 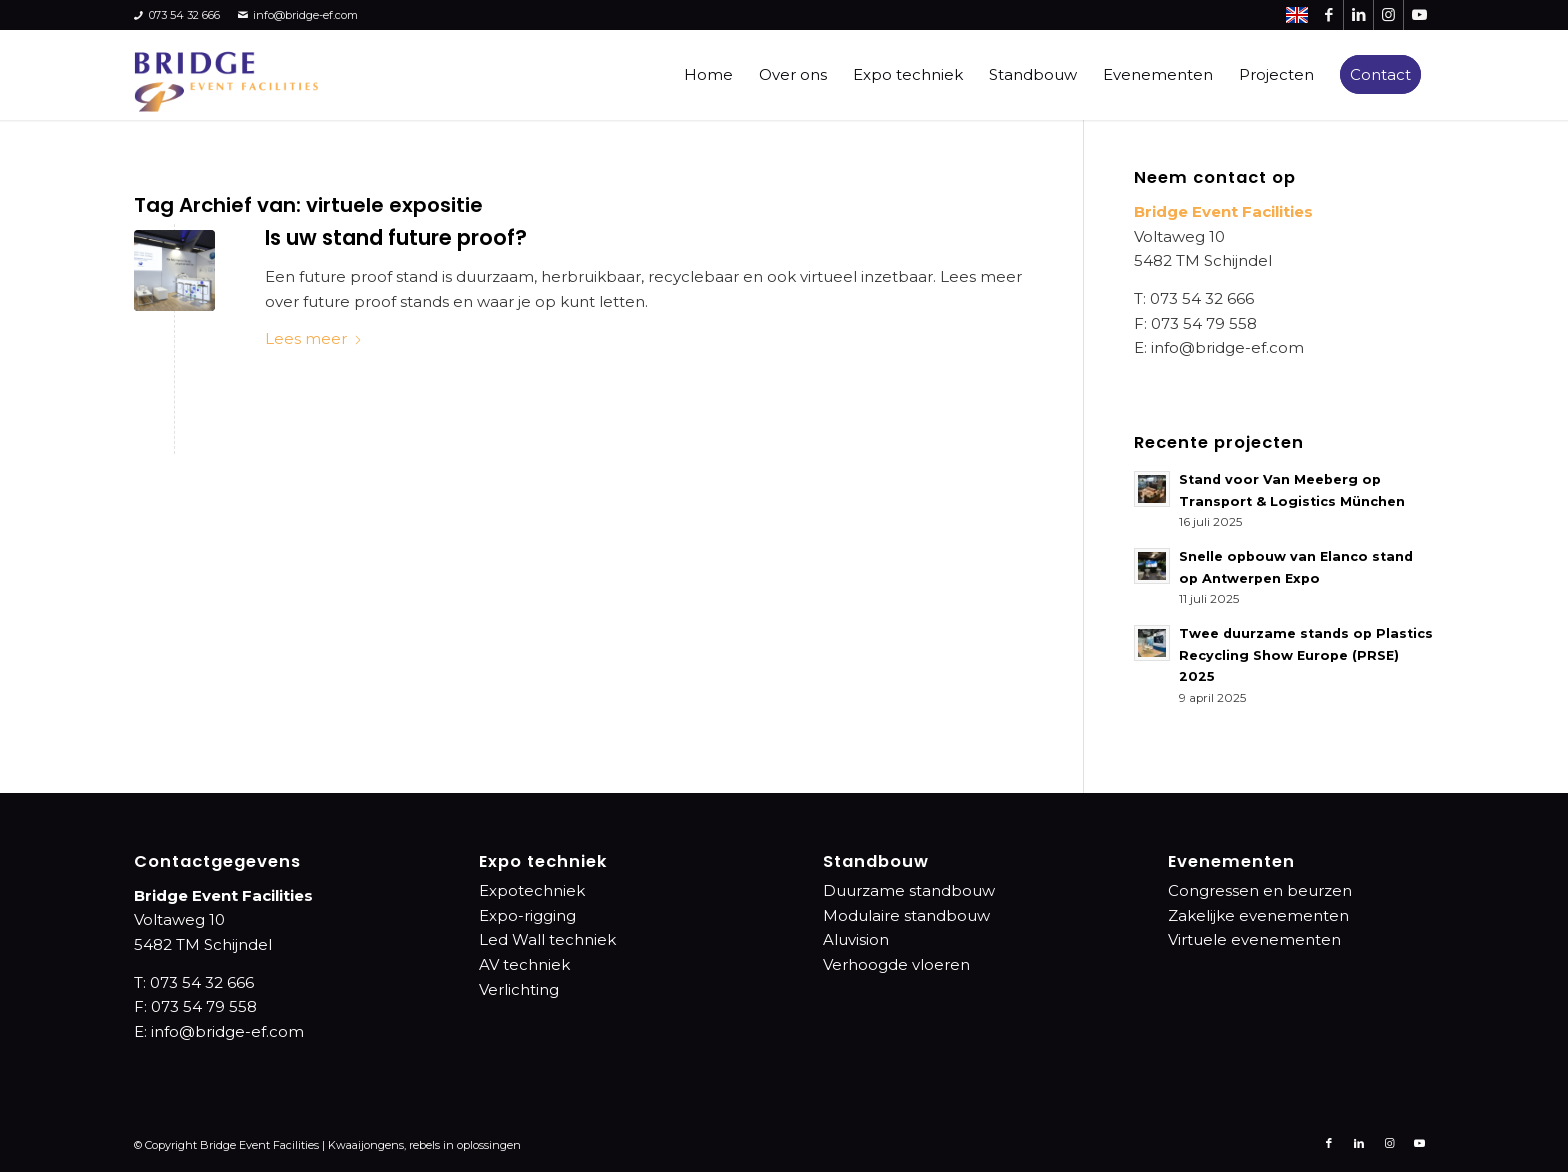 What do you see at coordinates (177, 15) in the screenshot?
I see `073 54 32 666` at bounding box center [177, 15].